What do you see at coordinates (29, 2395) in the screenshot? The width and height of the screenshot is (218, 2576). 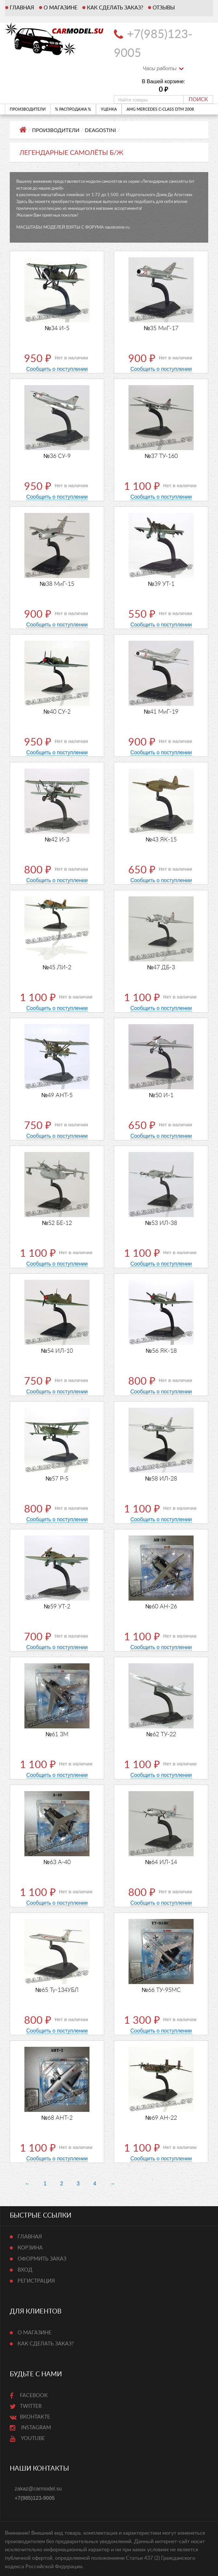 I see `Facebook` at bounding box center [29, 2395].